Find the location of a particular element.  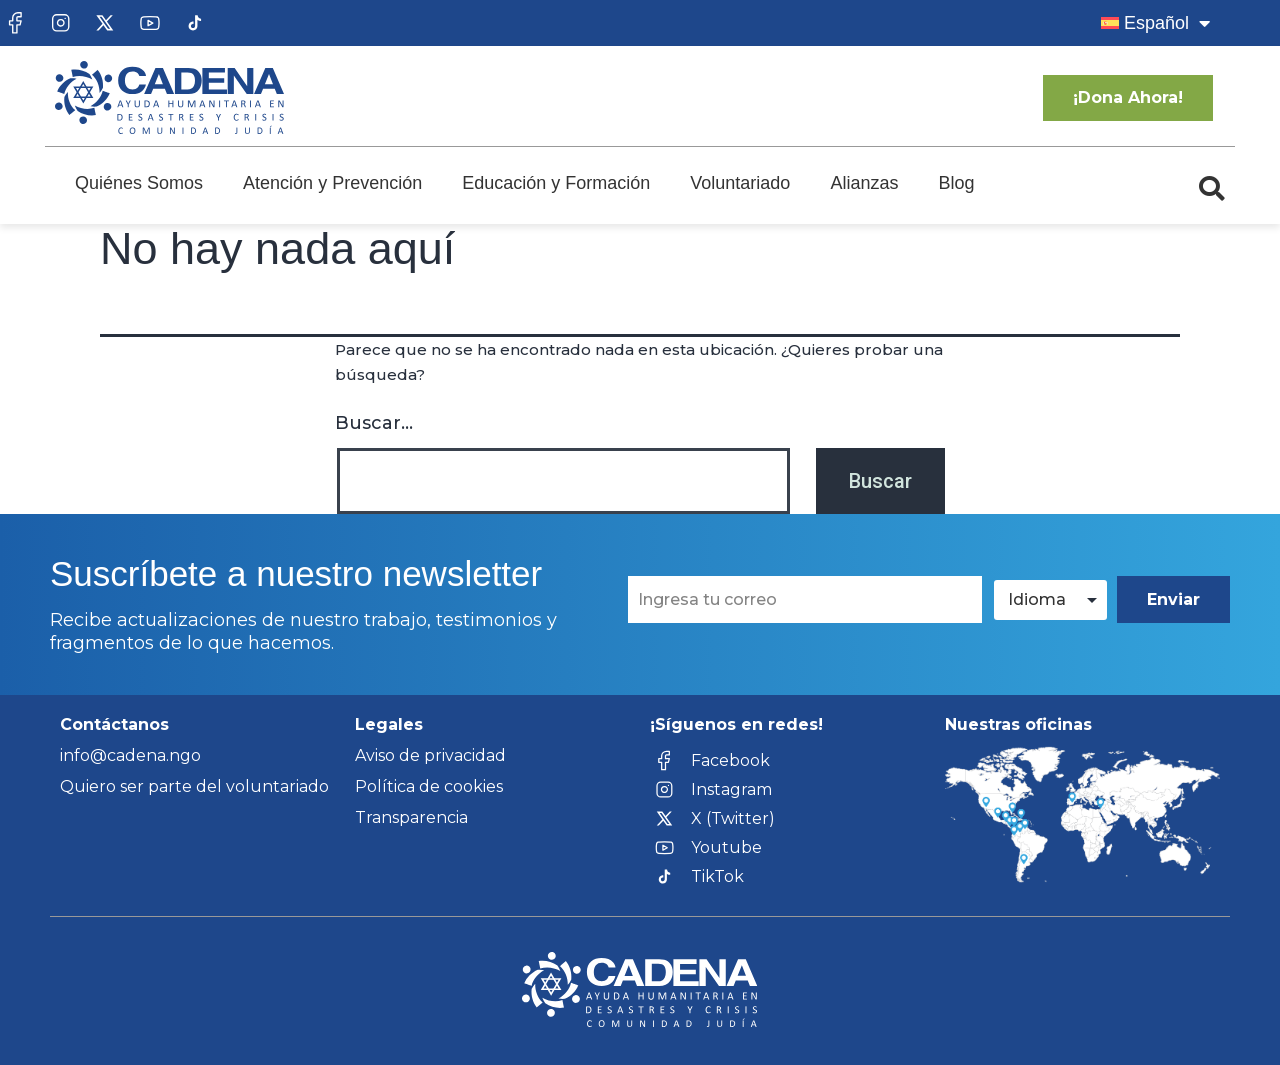

Aviso de privacidad is located at coordinates (430, 755).